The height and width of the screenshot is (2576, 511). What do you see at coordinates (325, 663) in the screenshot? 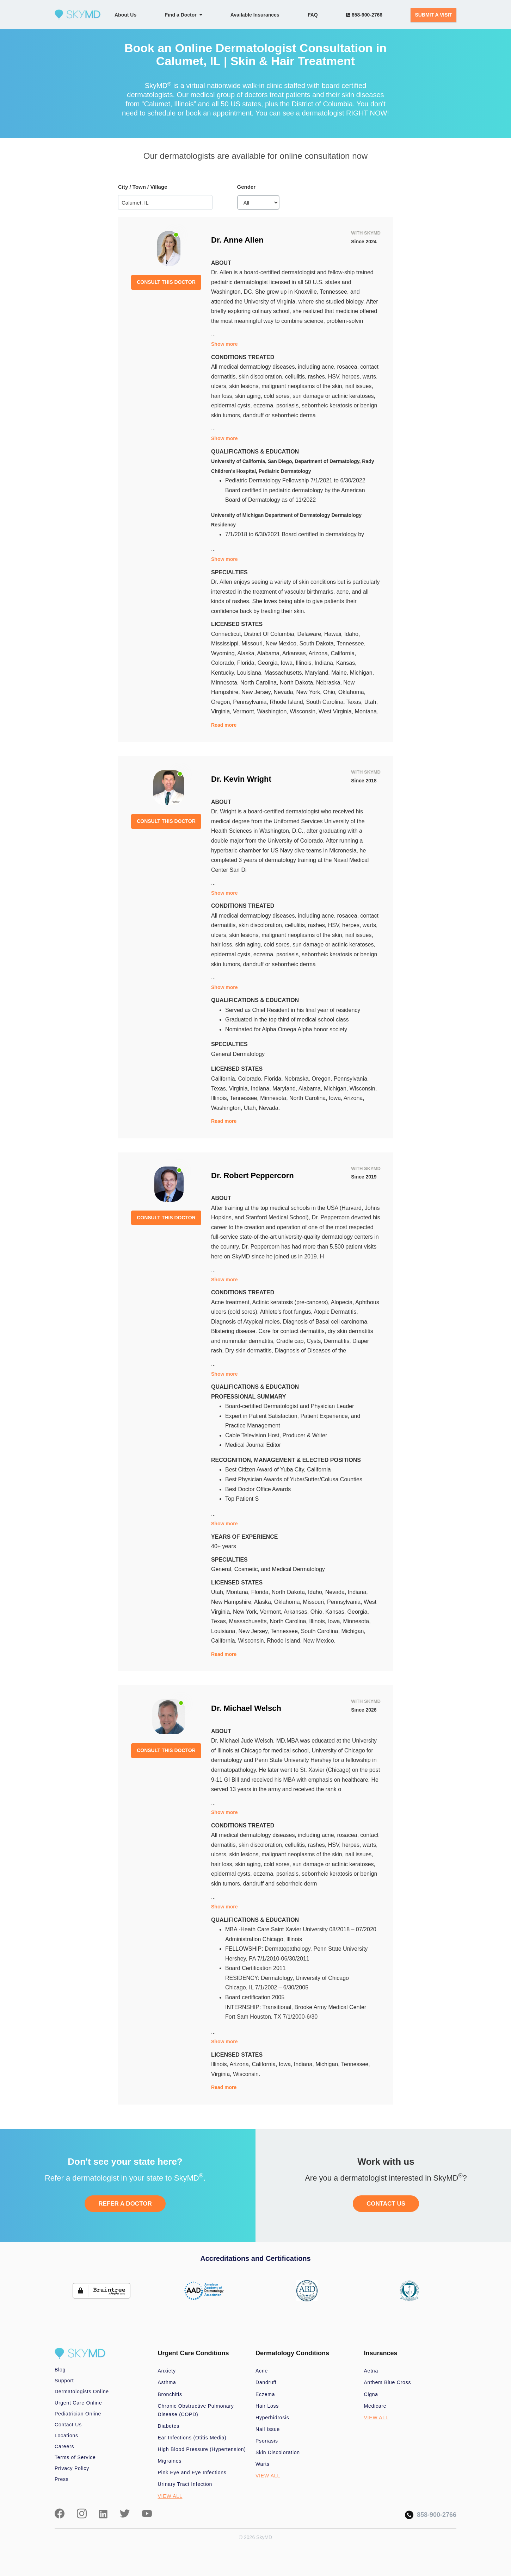
I see `Indiana,` at bounding box center [325, 663].